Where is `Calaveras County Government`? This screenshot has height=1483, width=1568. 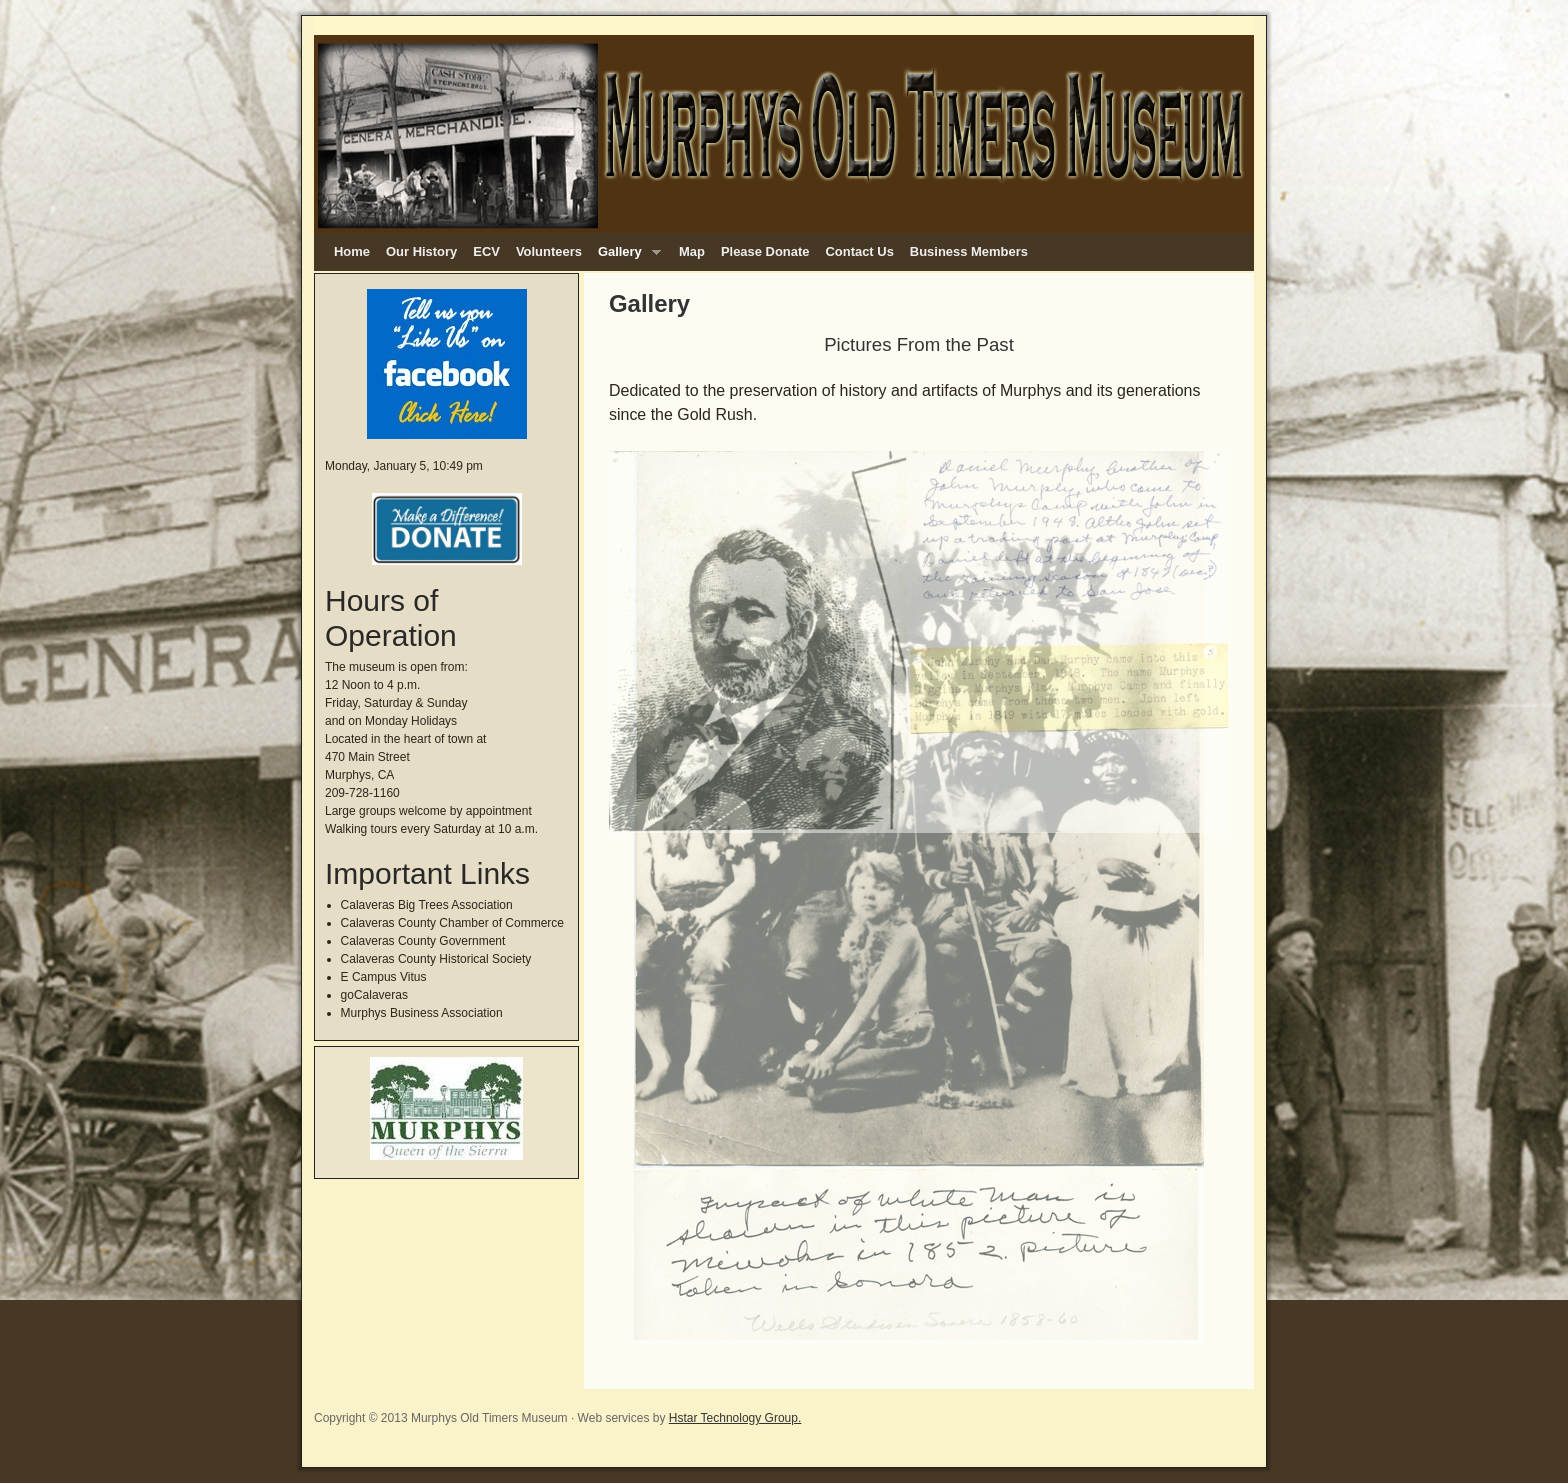 Calaveras County Government is located at coordinates (423, 941).